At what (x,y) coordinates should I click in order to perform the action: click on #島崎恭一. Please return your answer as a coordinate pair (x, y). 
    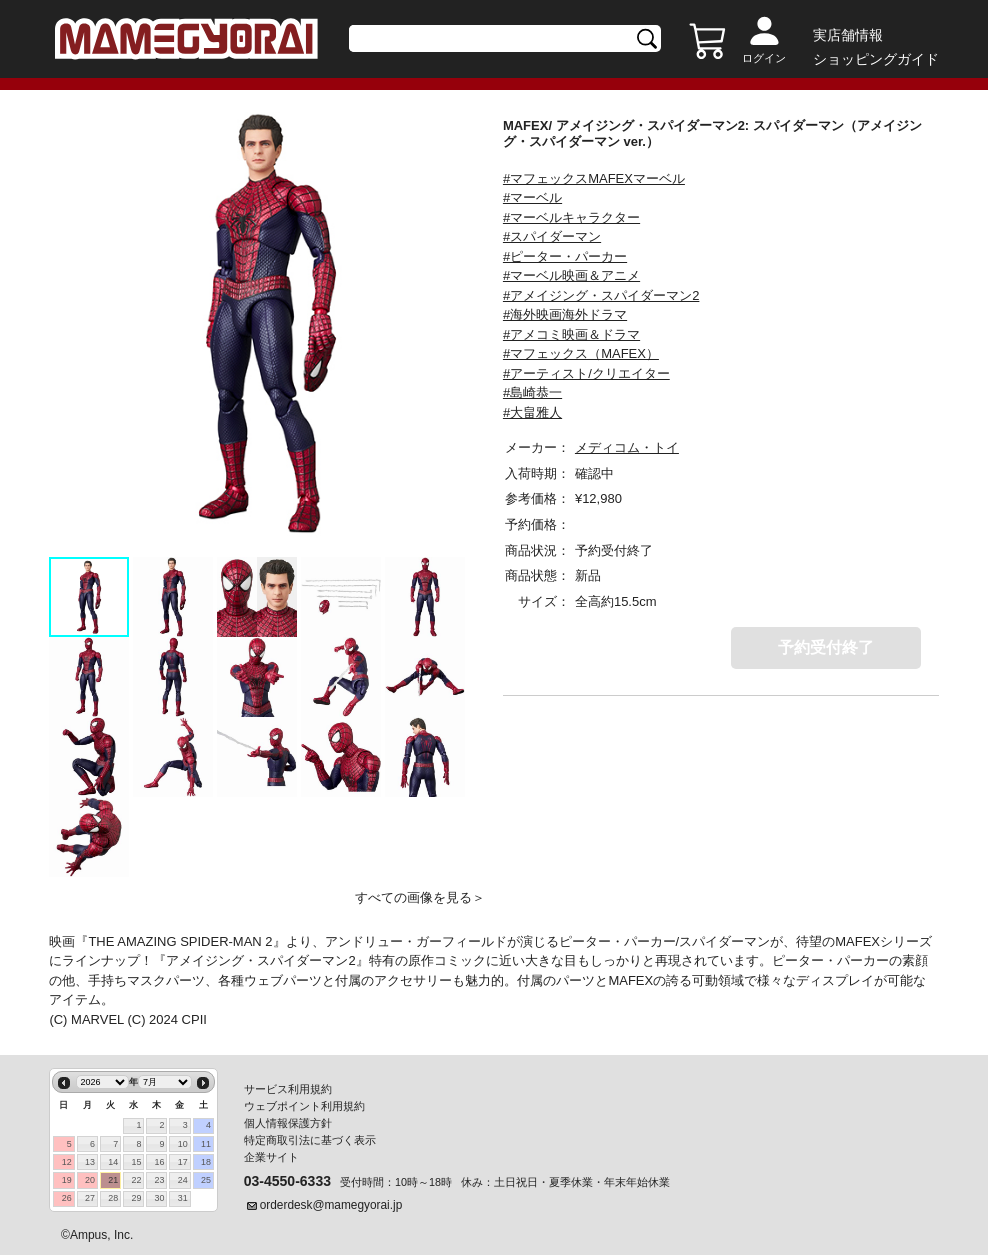
    Looking at the image, I should click on (532, 392).